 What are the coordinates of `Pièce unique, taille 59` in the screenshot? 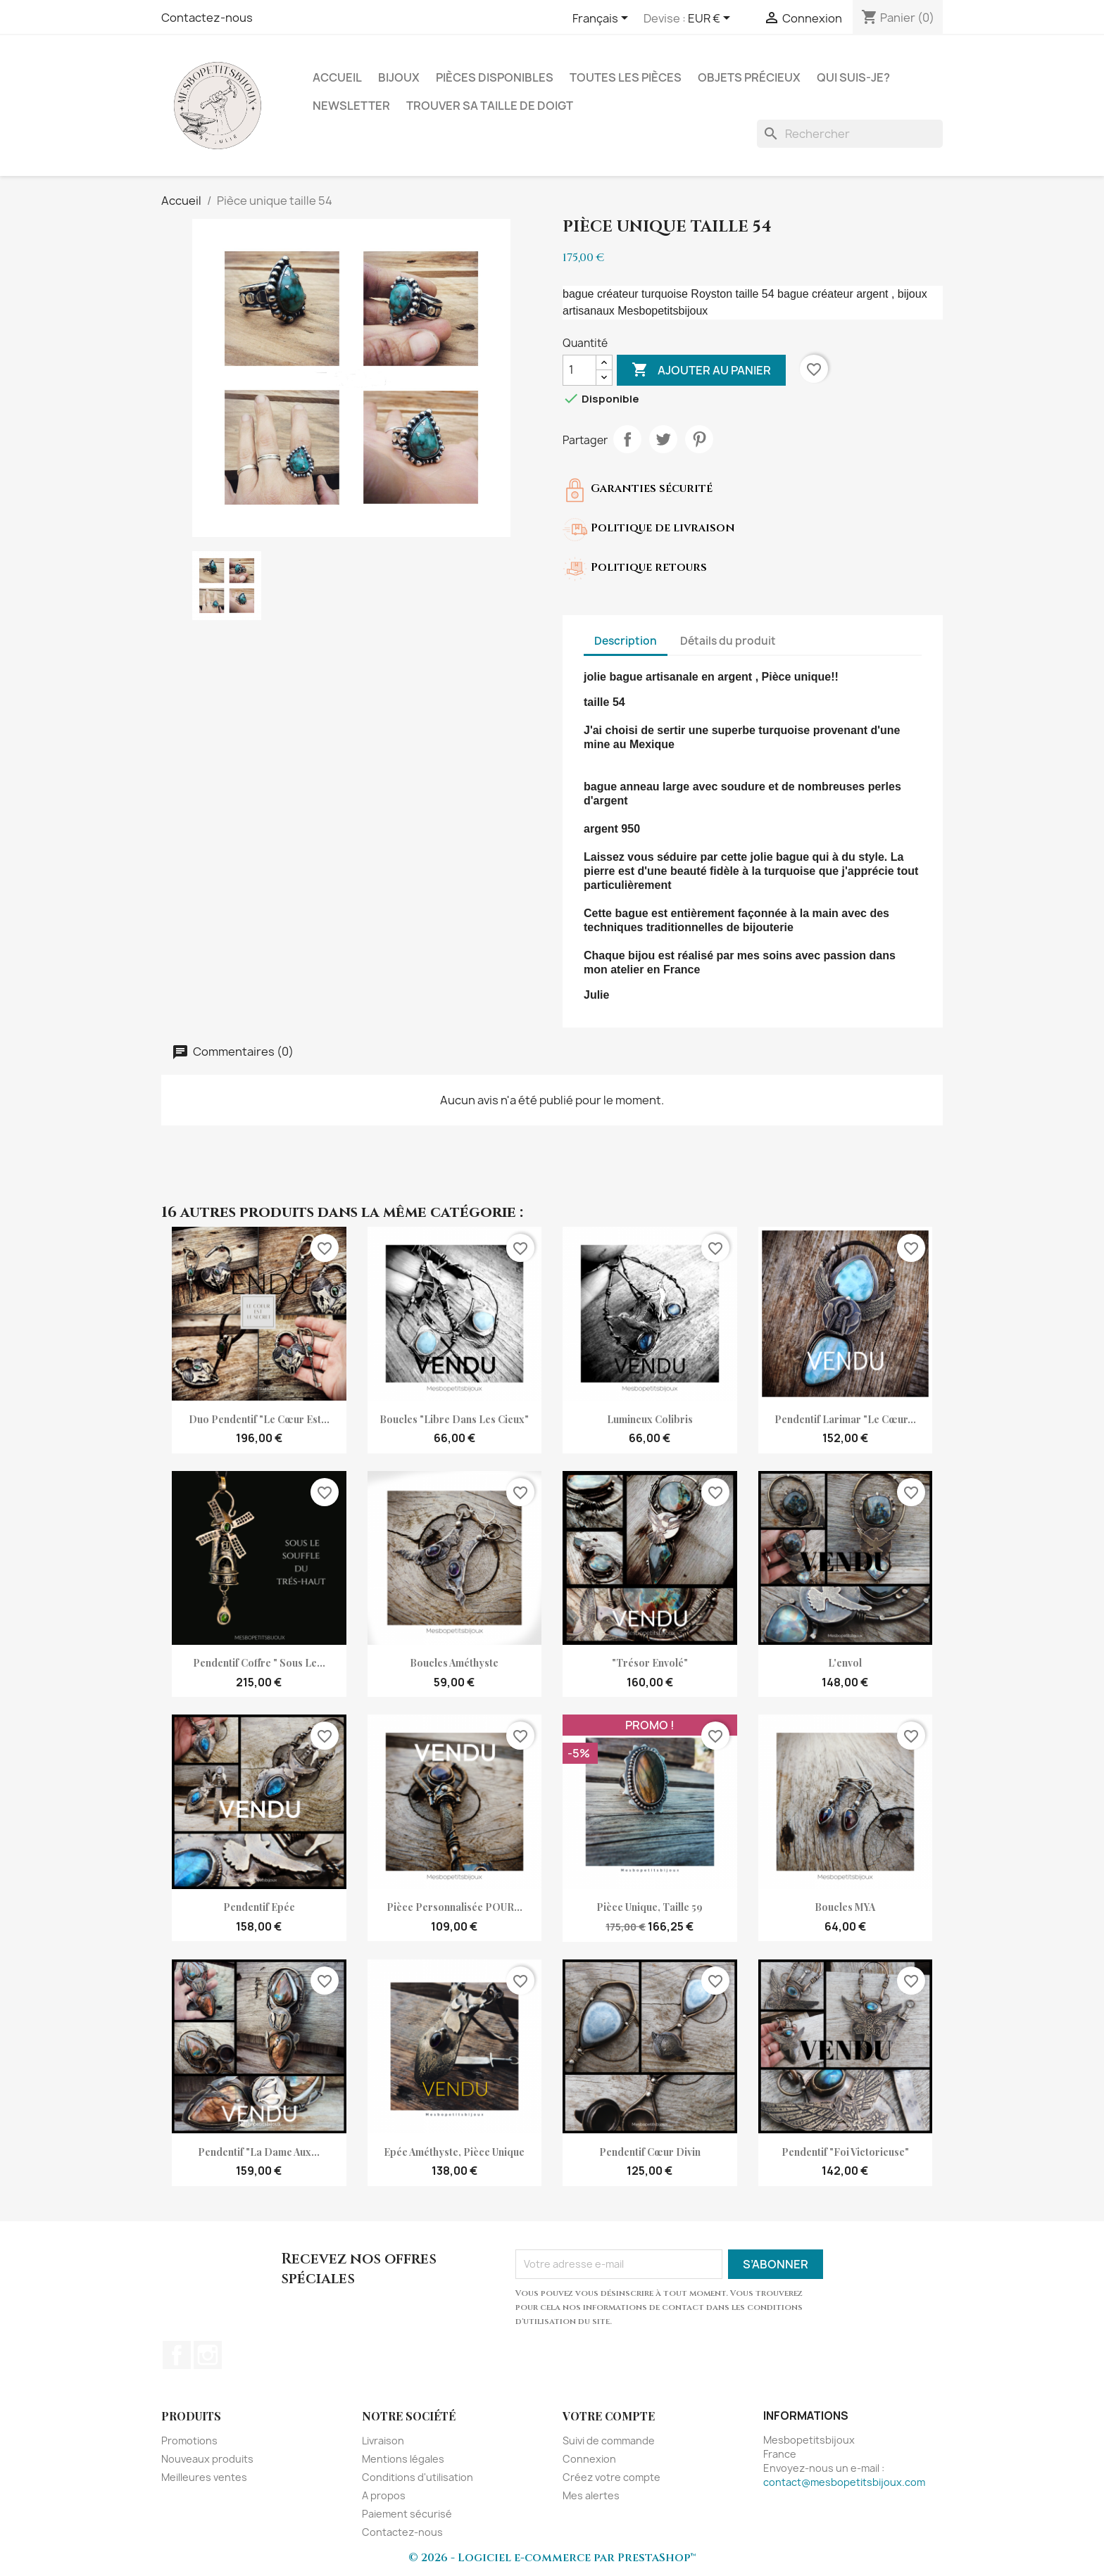 It's located at (649, 1907).